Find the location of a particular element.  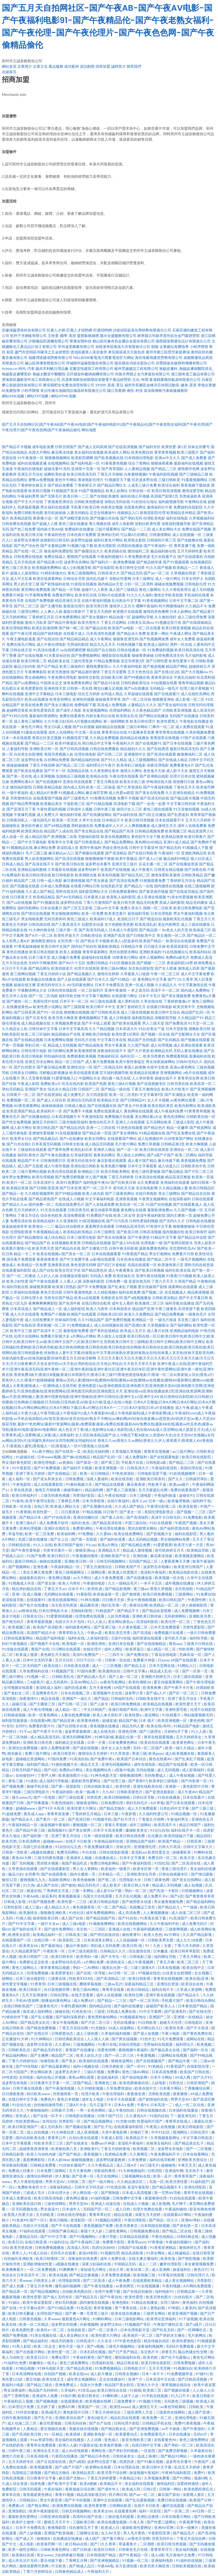

中出在线 is located at coordinates (89, 1852).